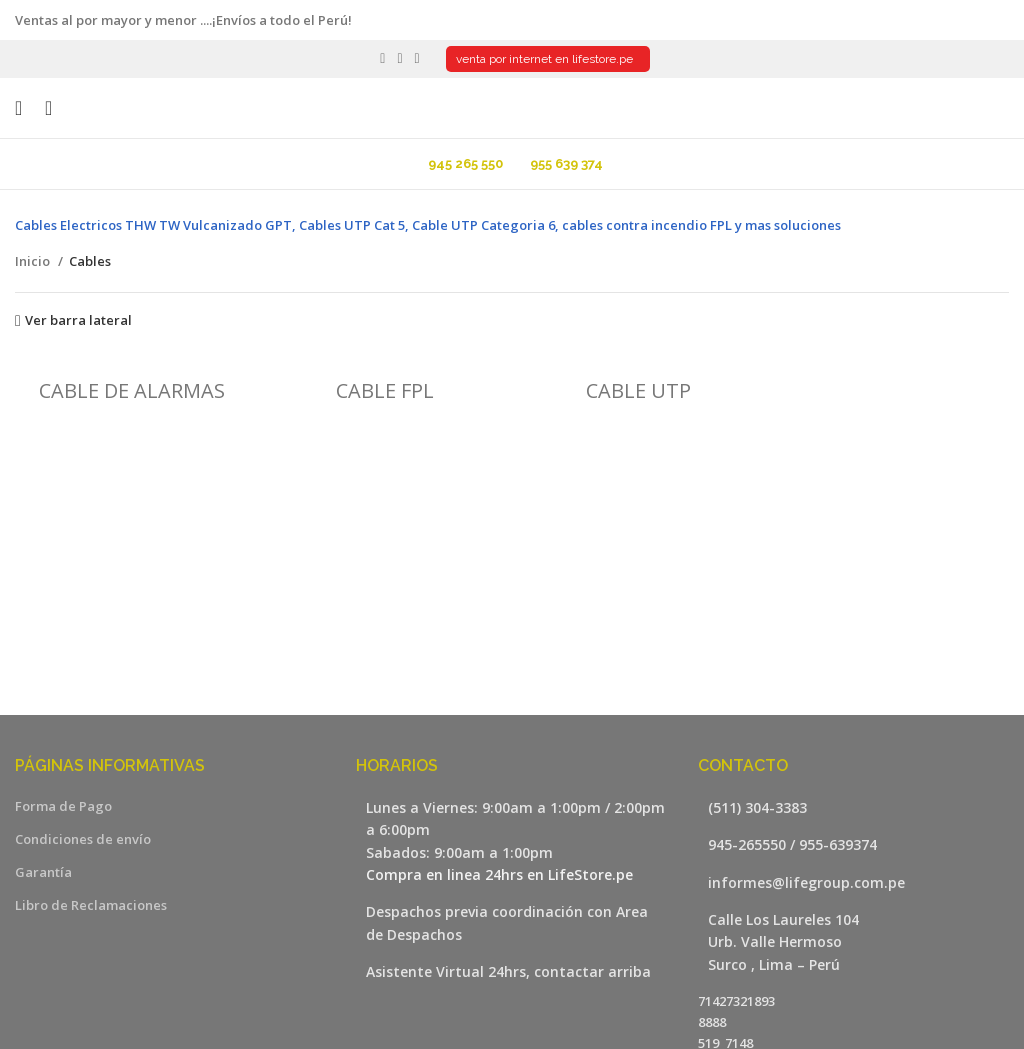 Image resolution: width=1024 pixels, height=1049 pixels. Describe the element at coordinates (43, 872) in the screenshot. I see `Garantía` at that location.